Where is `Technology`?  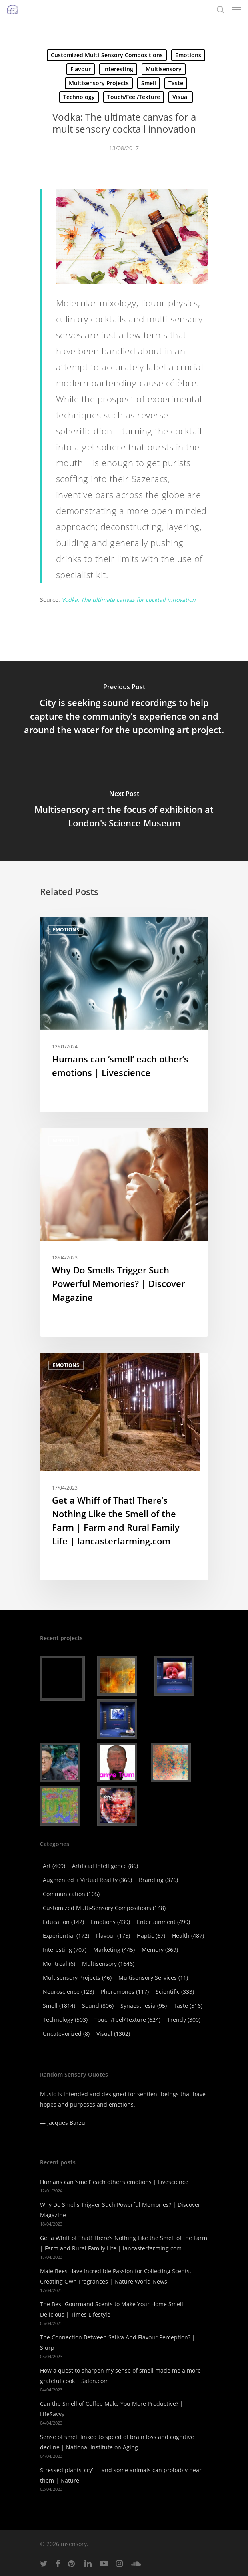
Technology is located at coordinates (79, 97).